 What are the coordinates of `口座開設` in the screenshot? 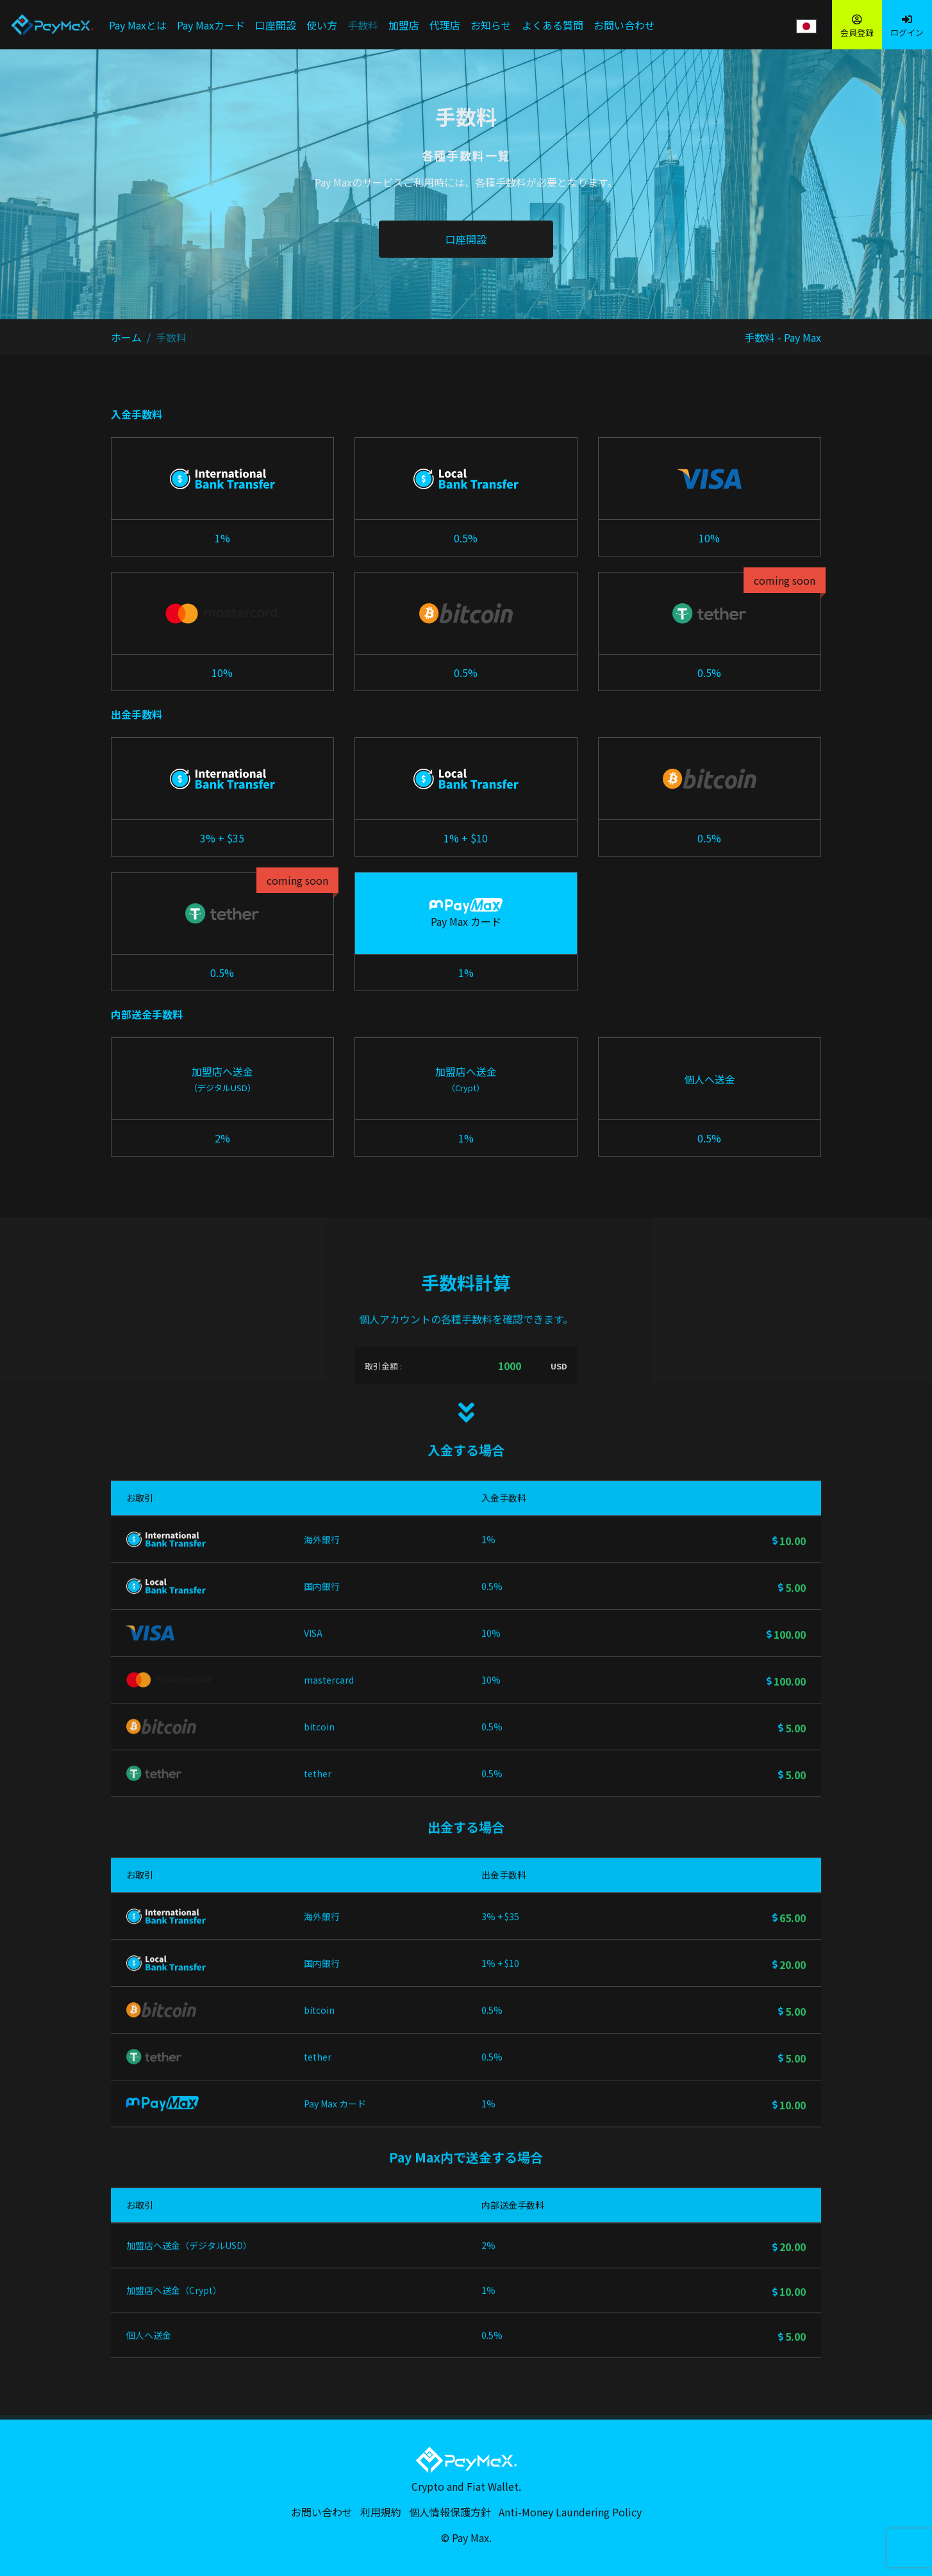 It's located at (275, 25).